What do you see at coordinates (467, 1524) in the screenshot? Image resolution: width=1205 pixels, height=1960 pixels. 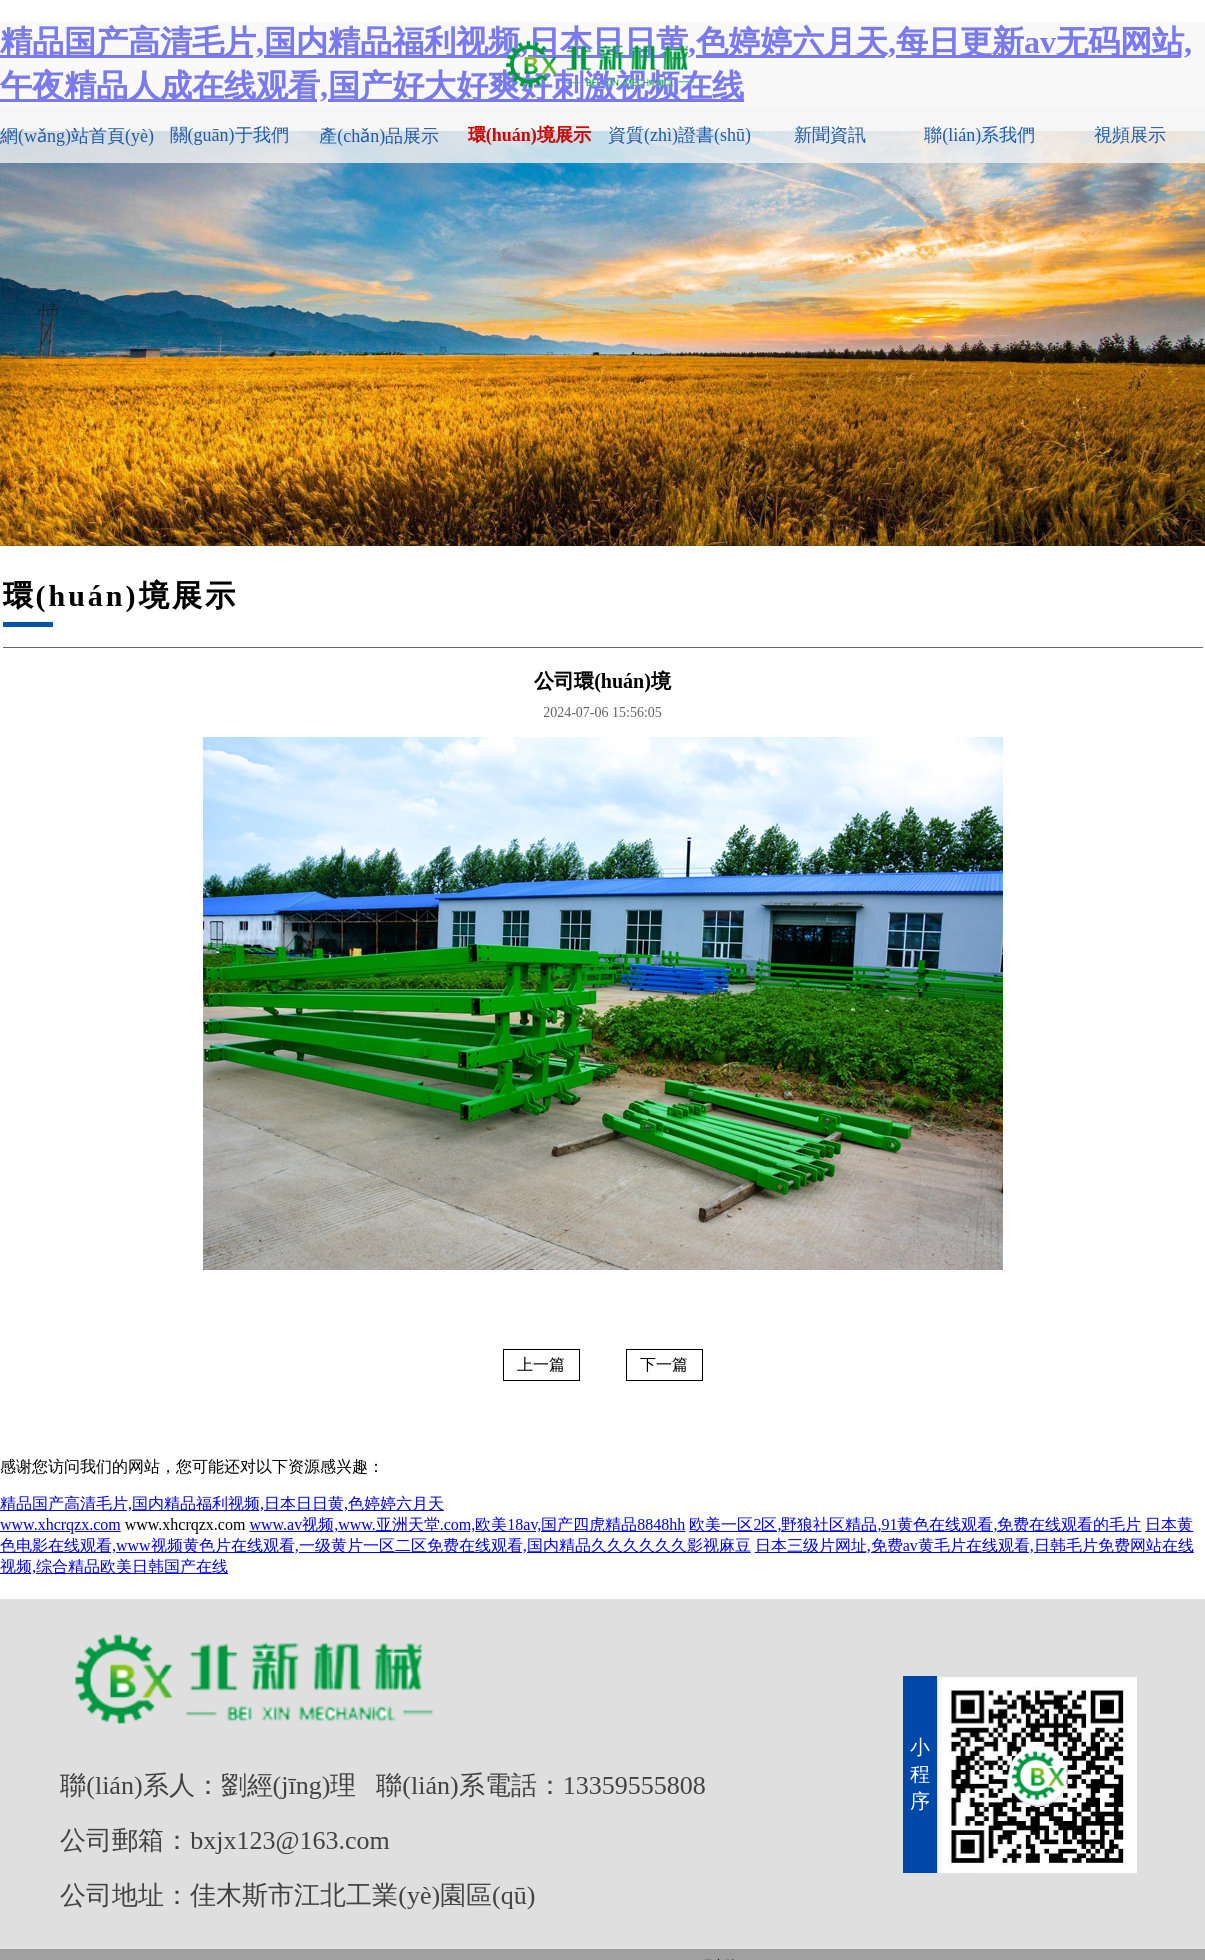 I see `www.av视频,www.亚洲天堂.com,欧美18av,国产四虎精品8848hh` at bounding box center [467, 1524].